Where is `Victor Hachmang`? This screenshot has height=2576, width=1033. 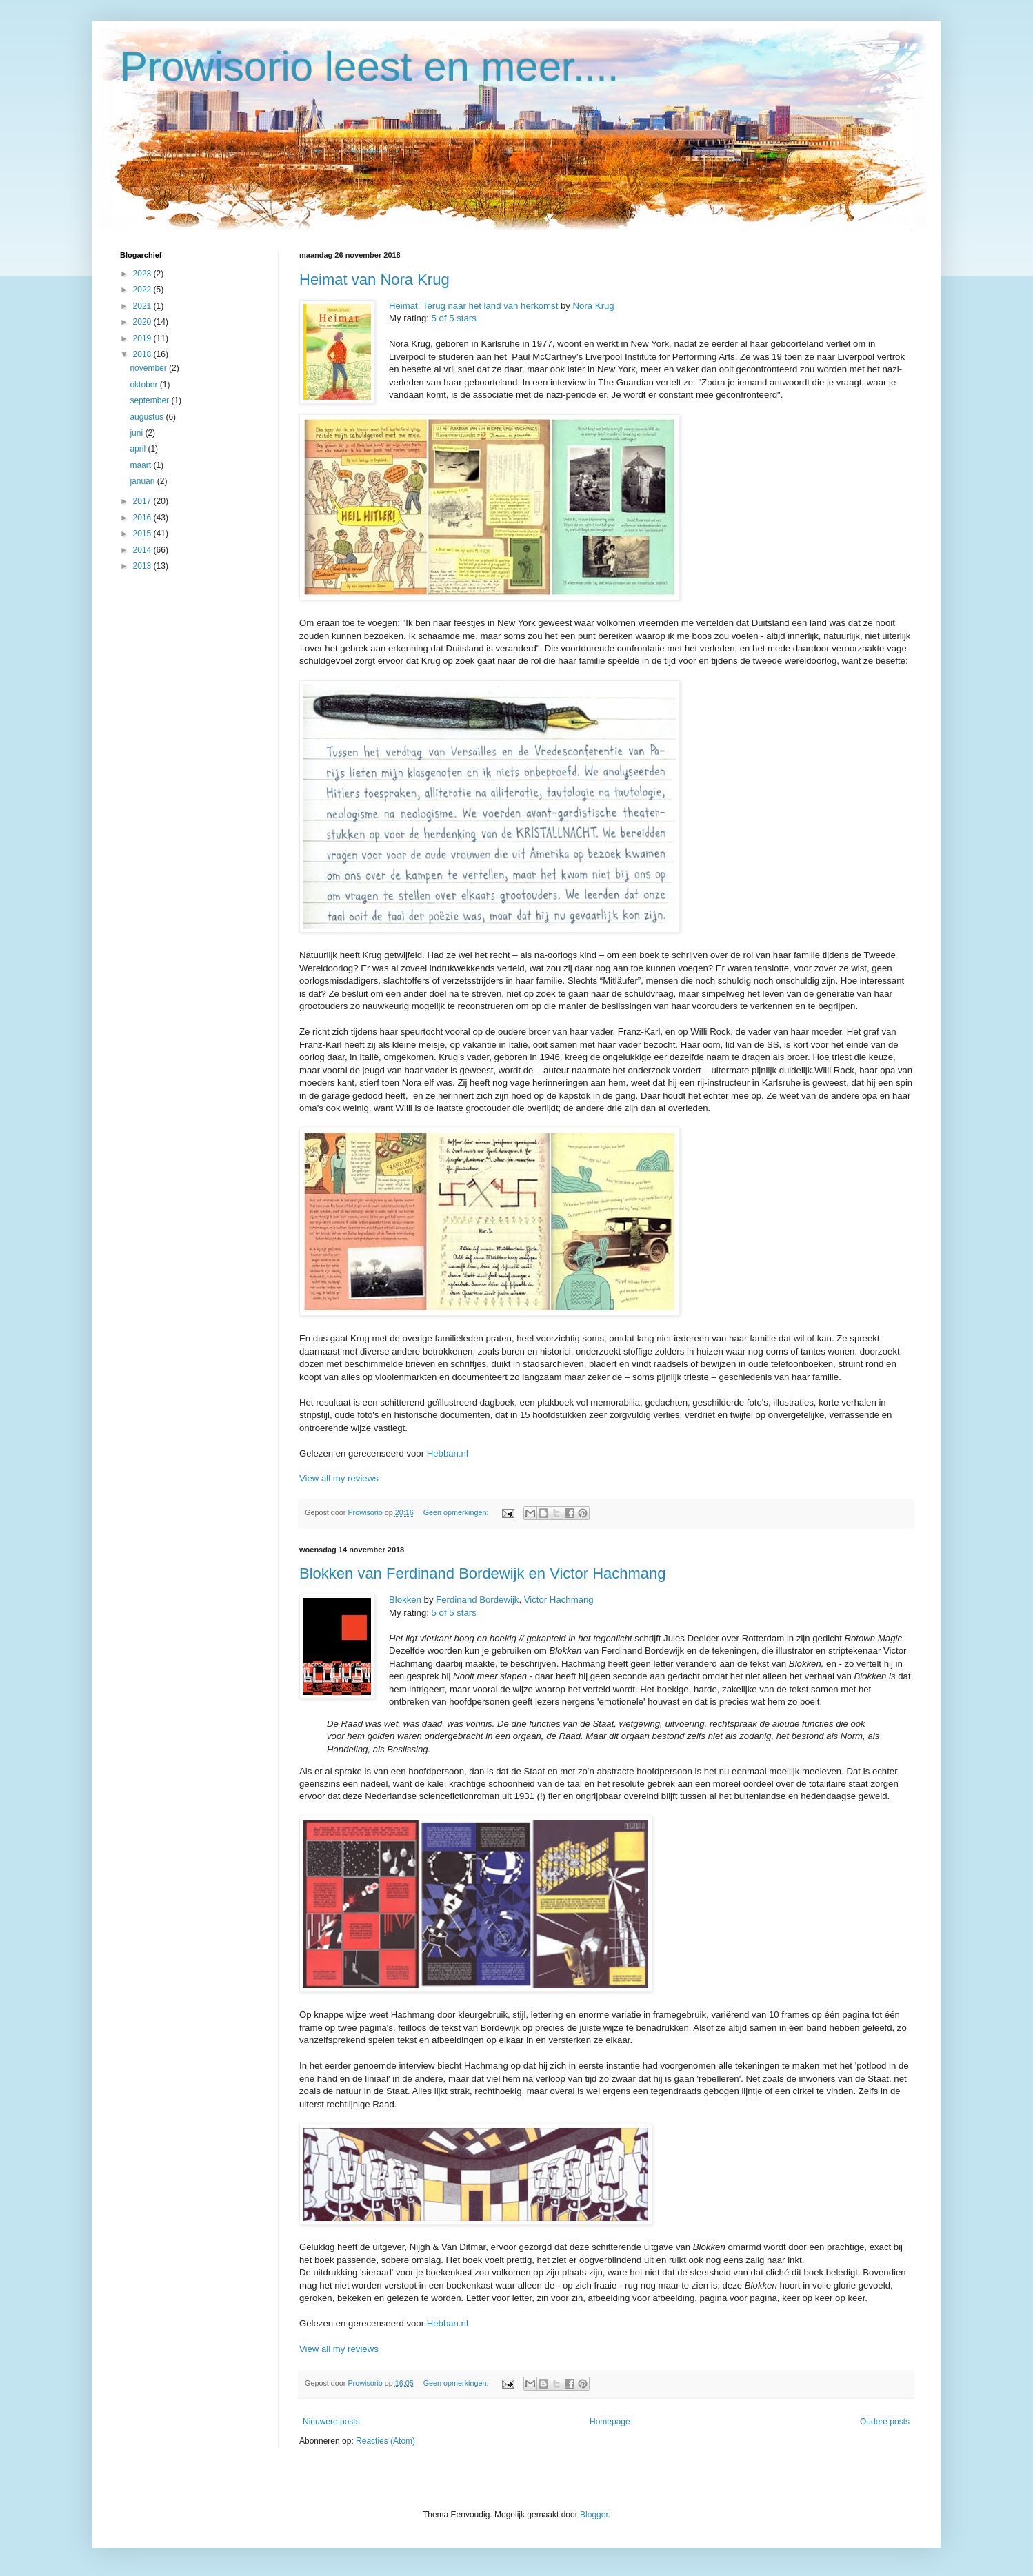
Victor Hachmang is located at coordinates (559, 1599).